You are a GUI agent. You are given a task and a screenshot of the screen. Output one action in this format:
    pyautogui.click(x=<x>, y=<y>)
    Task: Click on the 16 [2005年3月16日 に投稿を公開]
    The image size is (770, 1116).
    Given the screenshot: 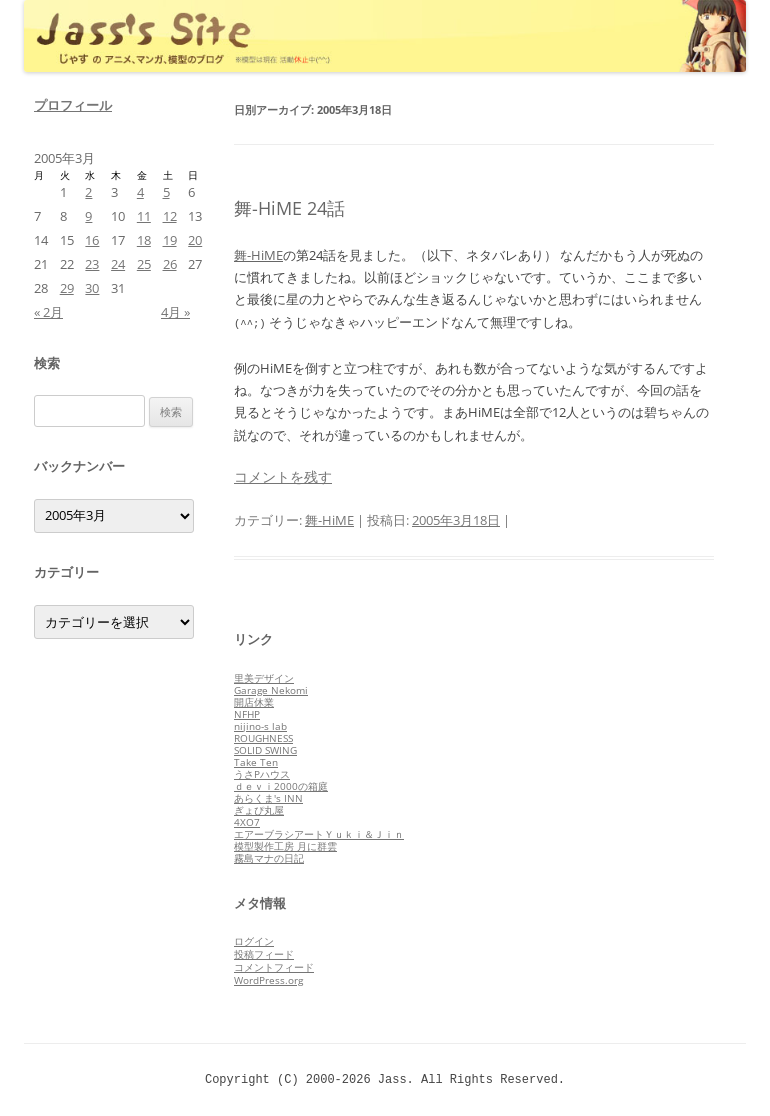 What is the action you would take?
    pyautogui.click(x=92, y=240)
    